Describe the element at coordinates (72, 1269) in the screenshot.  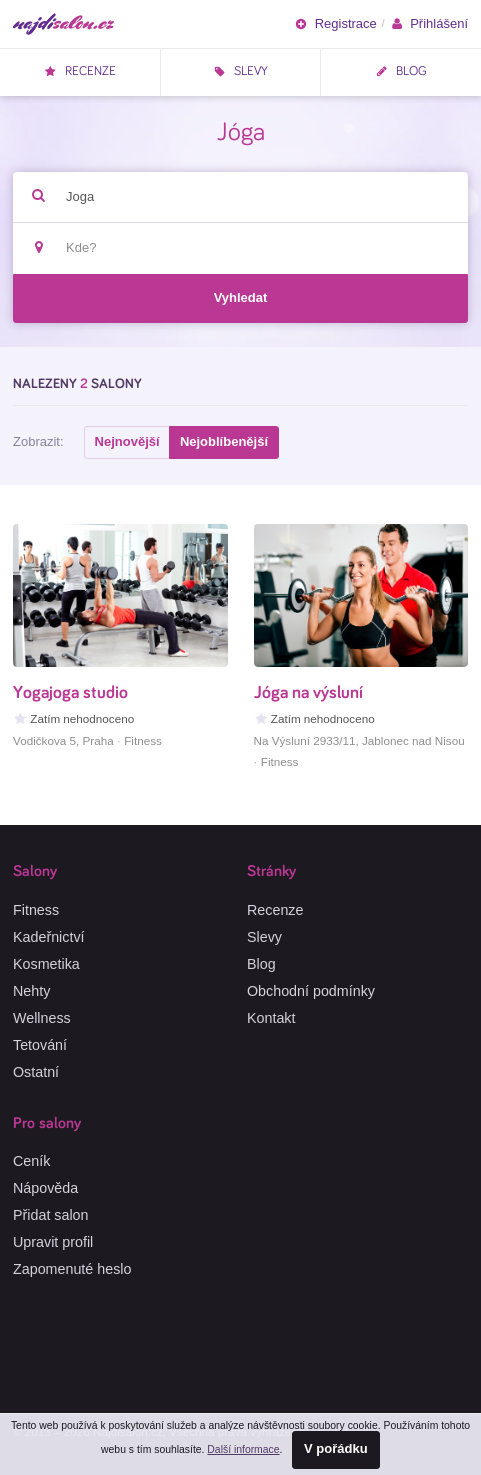
I see `Zapomenuté heslo` at that location.